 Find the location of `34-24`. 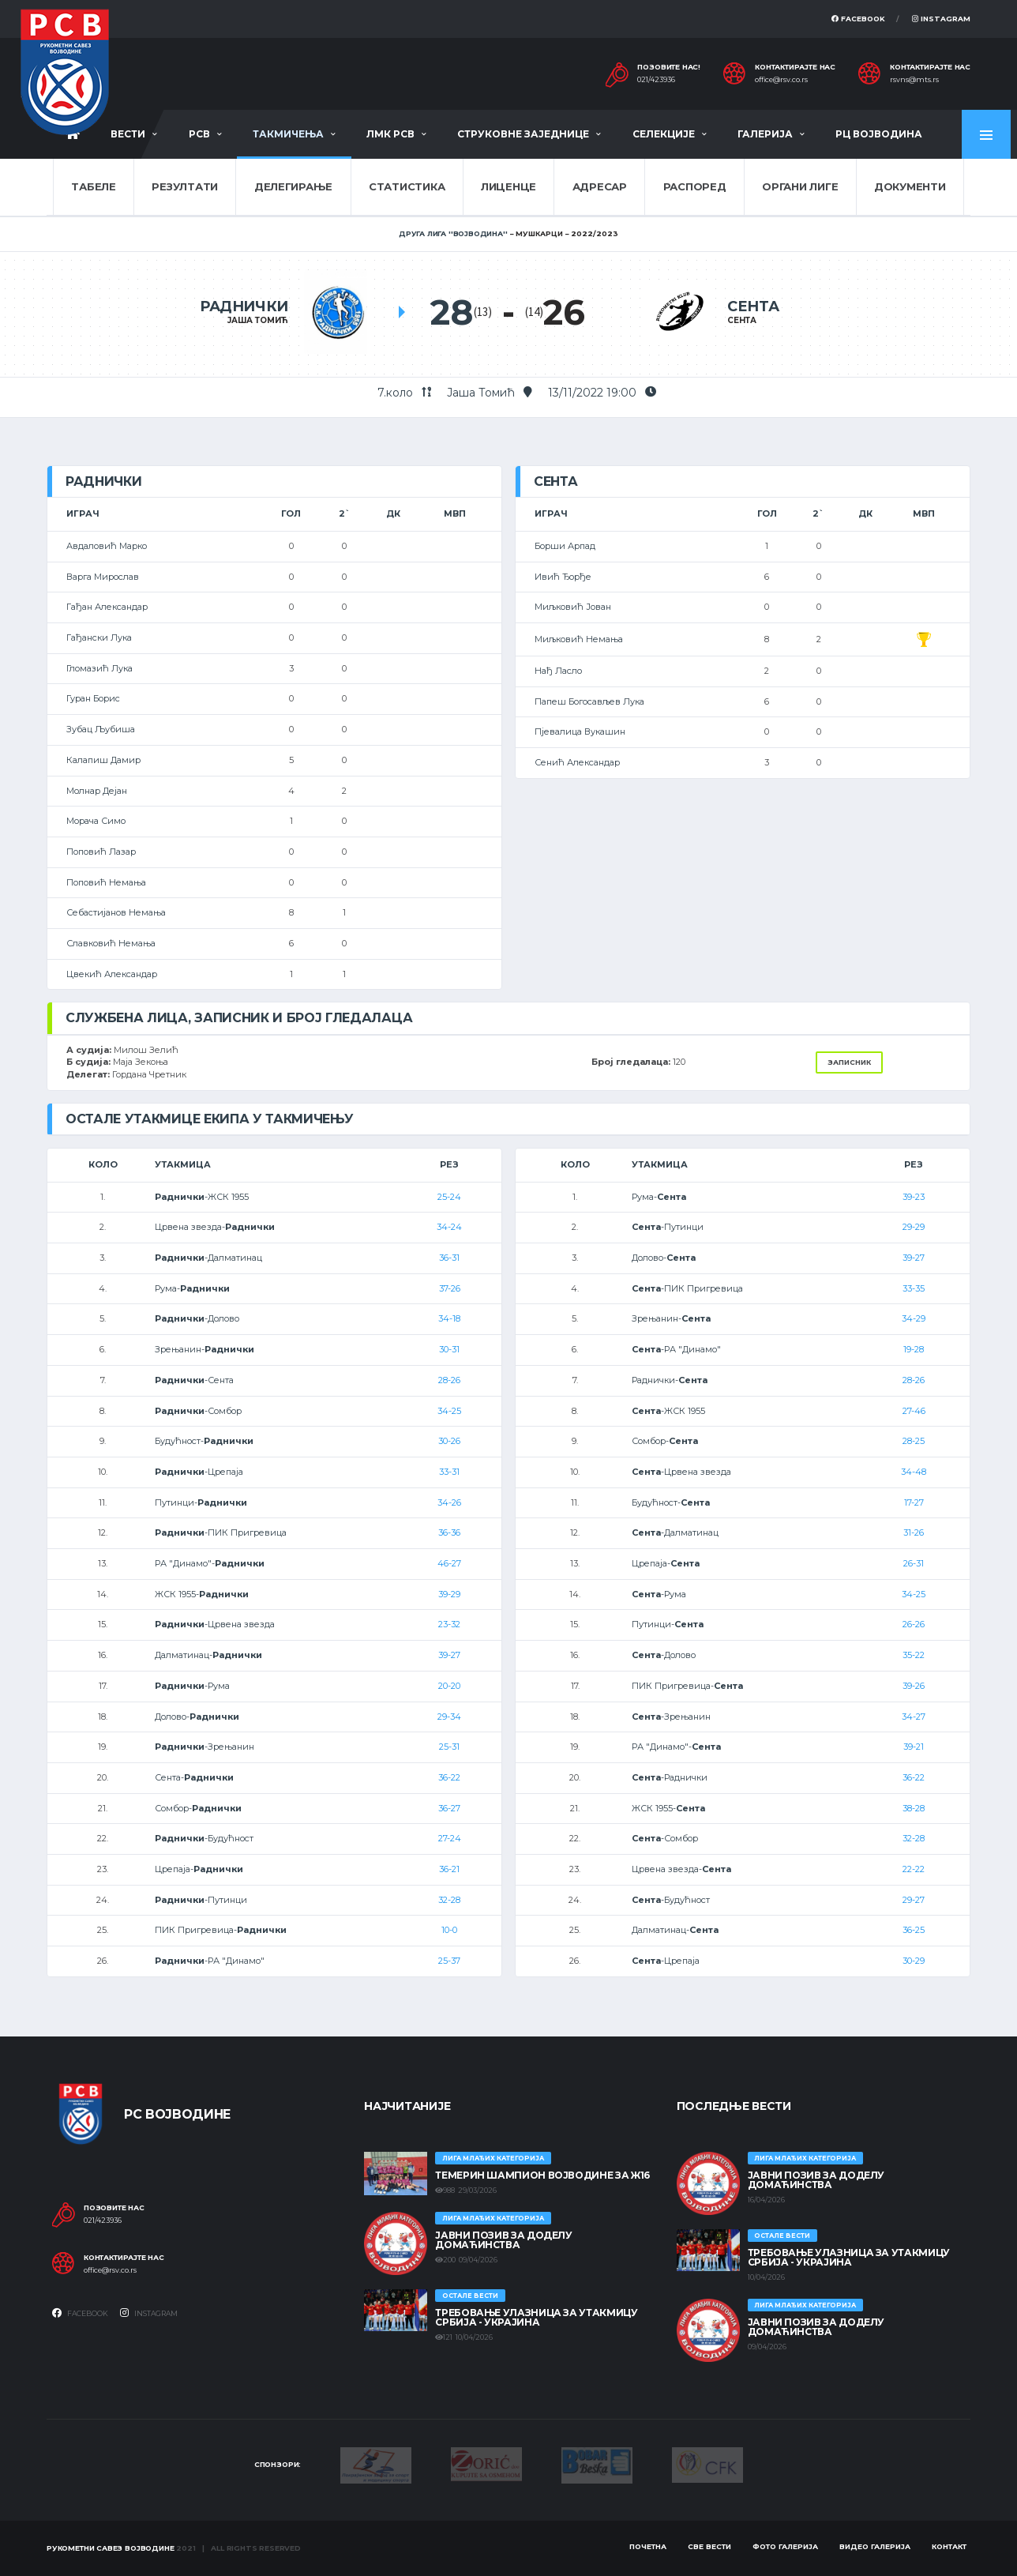

34-24 is located at coordinates (449, 1226).